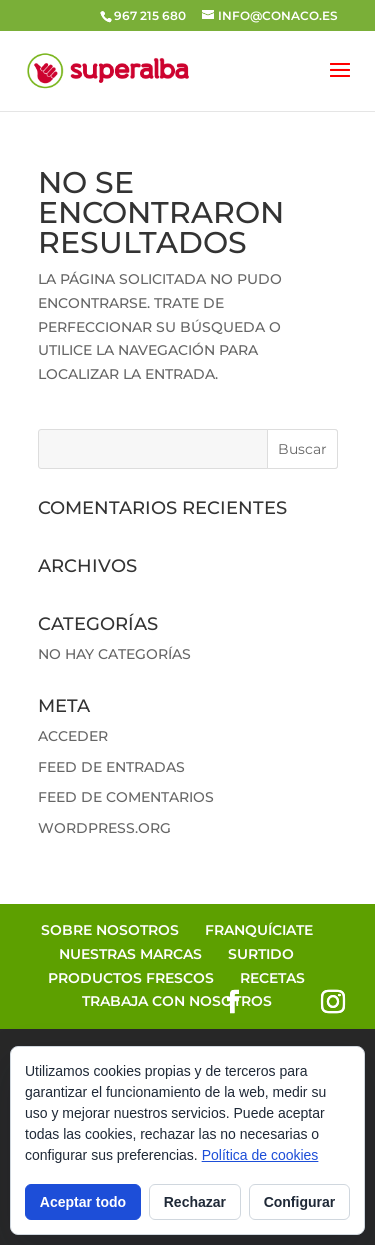  Describe the element at coordinates (177, 1001) in the screenshot. I see `Trabaja con Nosotros` at that location.